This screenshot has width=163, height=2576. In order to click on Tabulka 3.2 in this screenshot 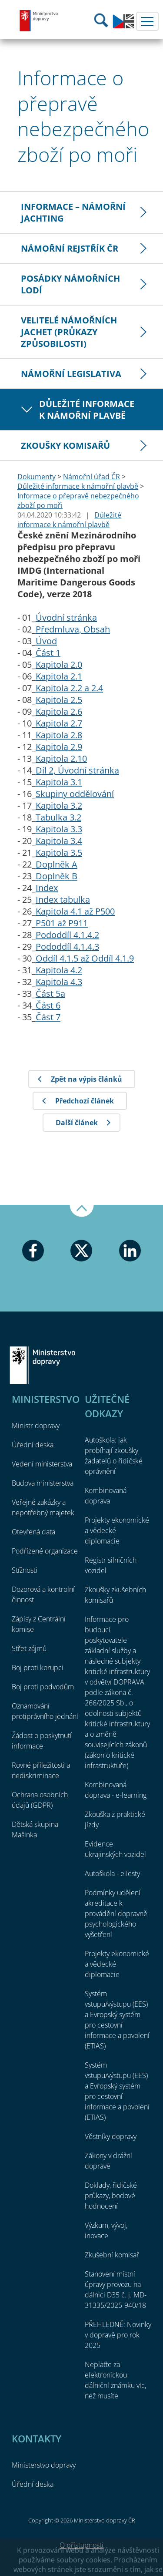, I will do `click(58, 817)`.